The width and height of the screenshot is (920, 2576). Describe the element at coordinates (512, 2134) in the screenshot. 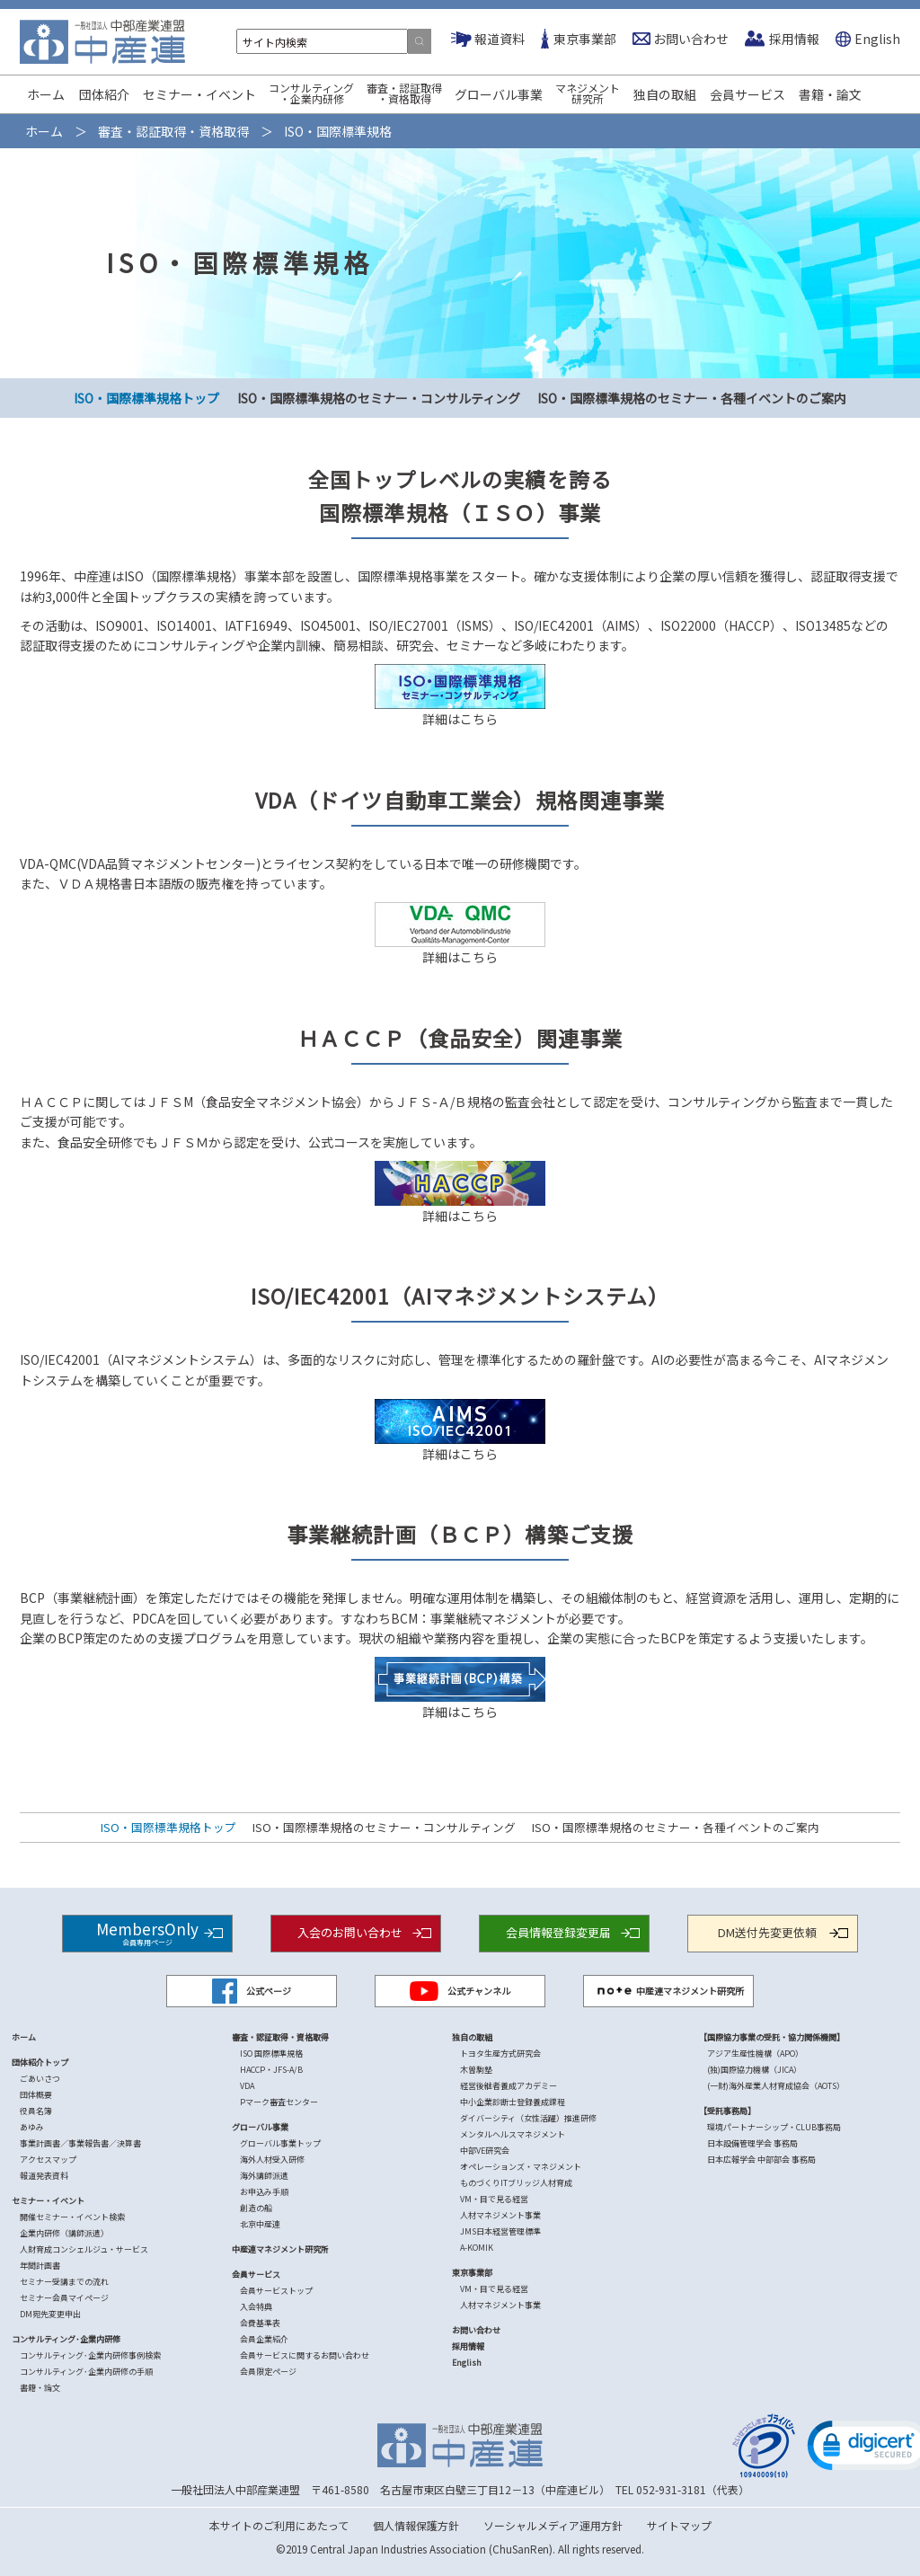

I see `メンタルヘルスマネジメント` at that location.